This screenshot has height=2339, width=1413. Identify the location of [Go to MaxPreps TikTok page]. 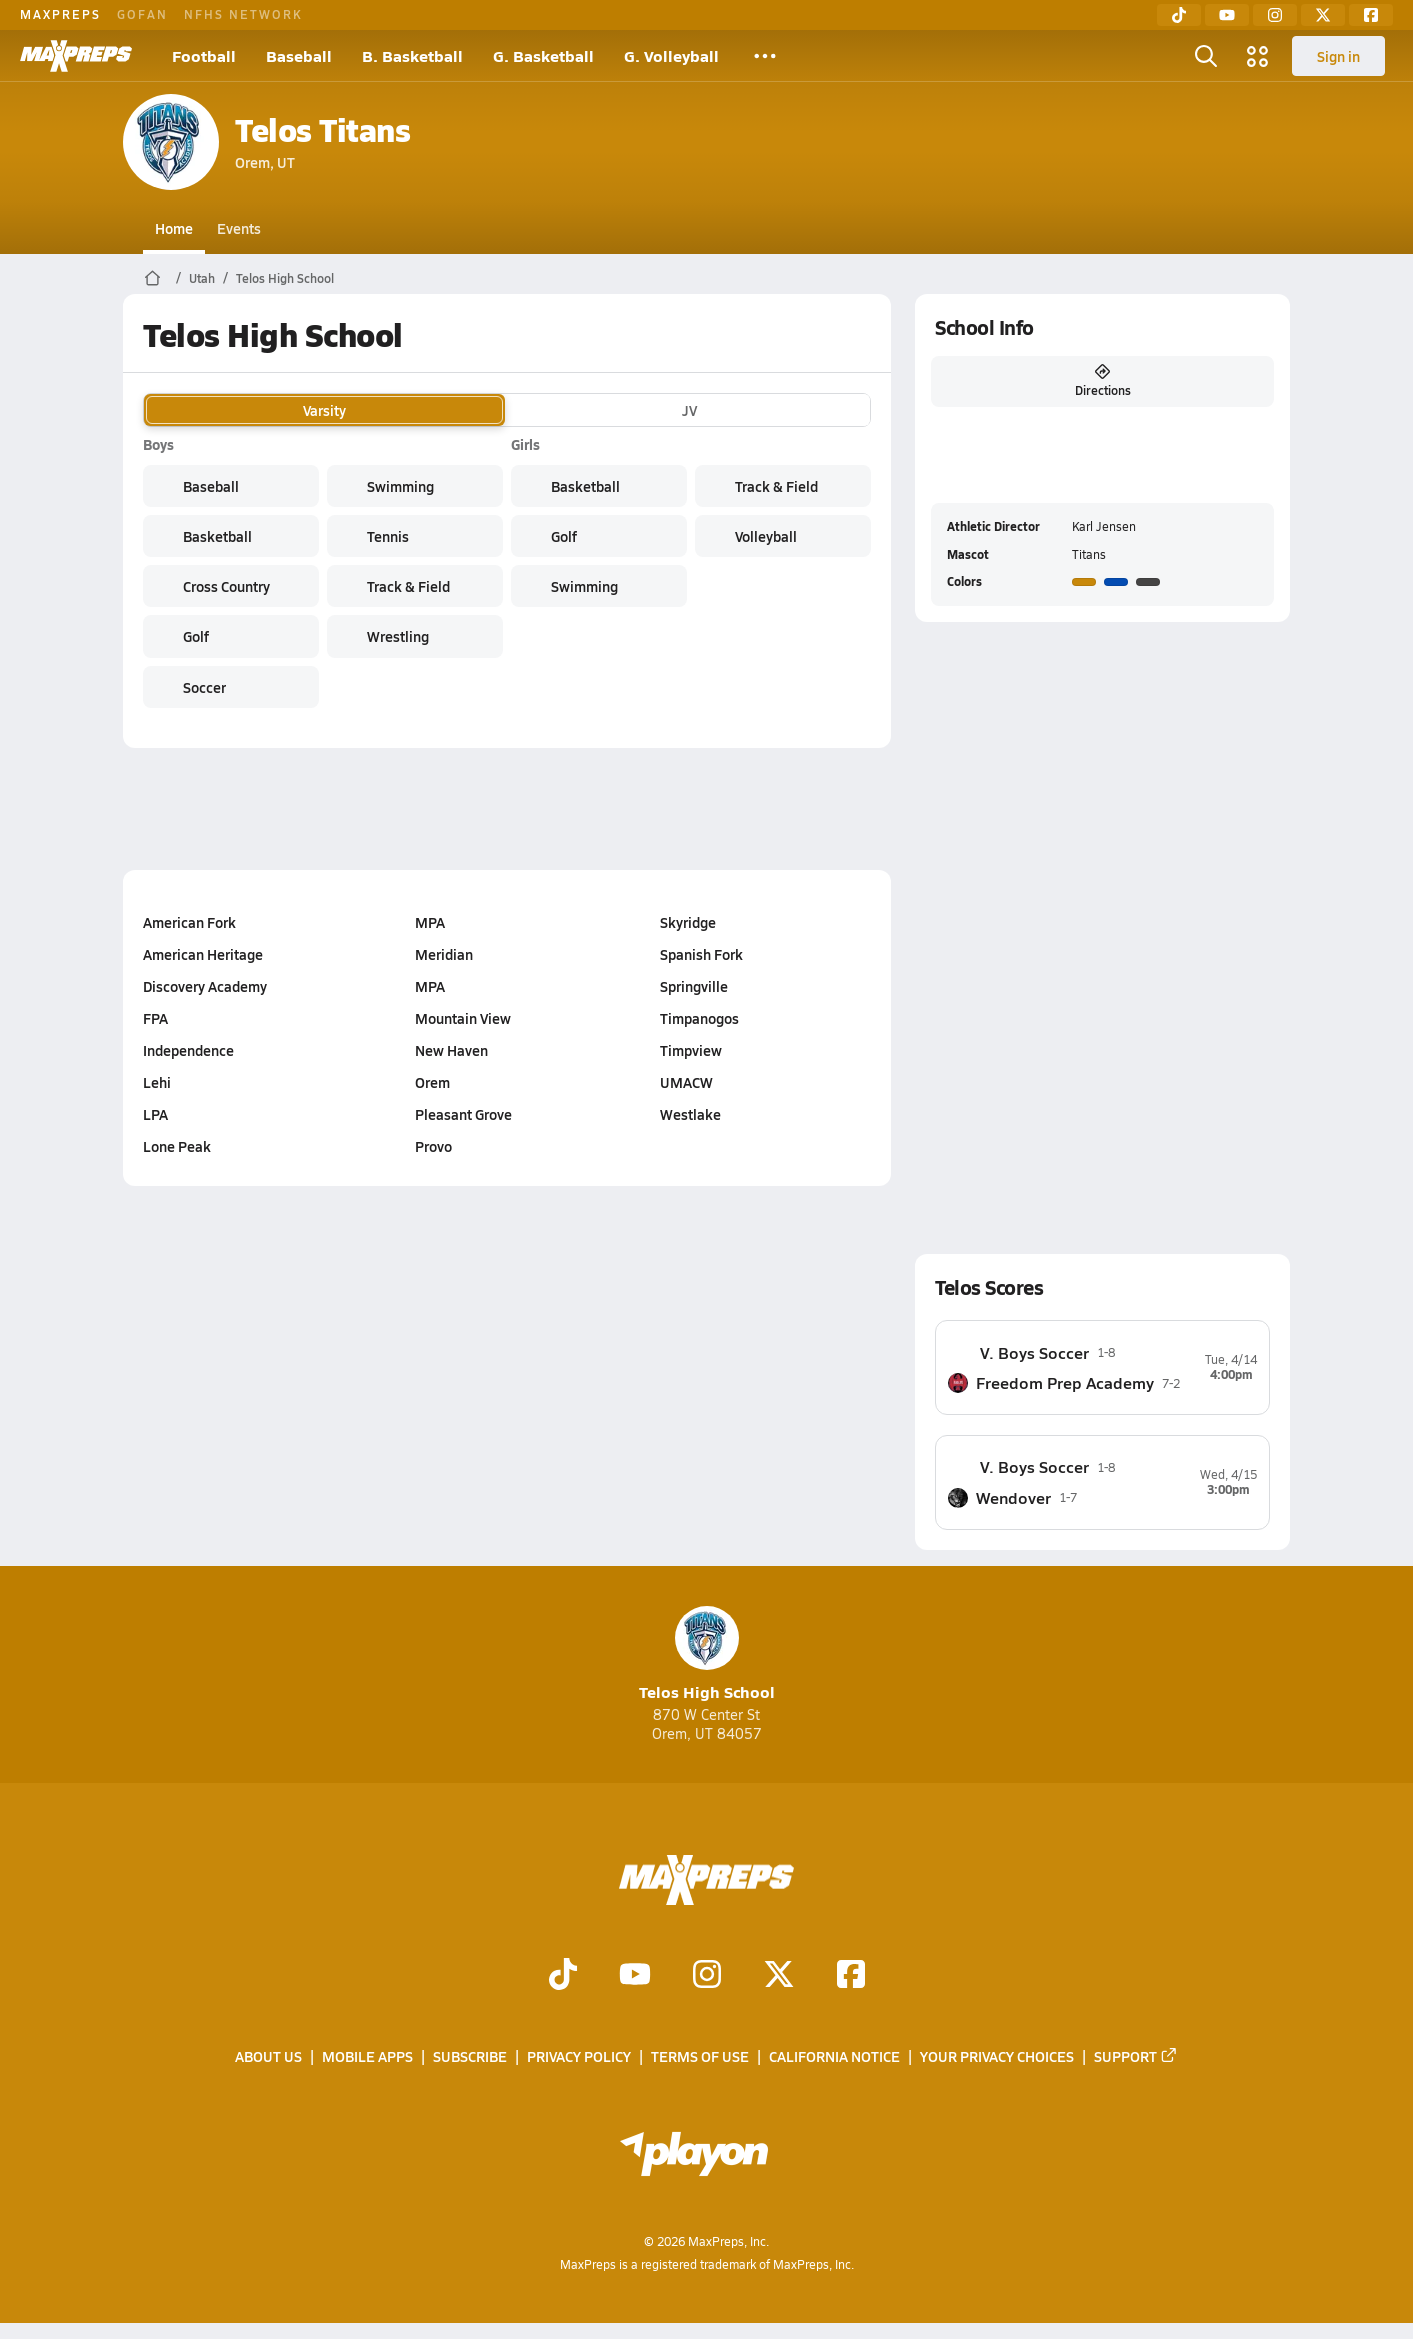
(563, 1976).